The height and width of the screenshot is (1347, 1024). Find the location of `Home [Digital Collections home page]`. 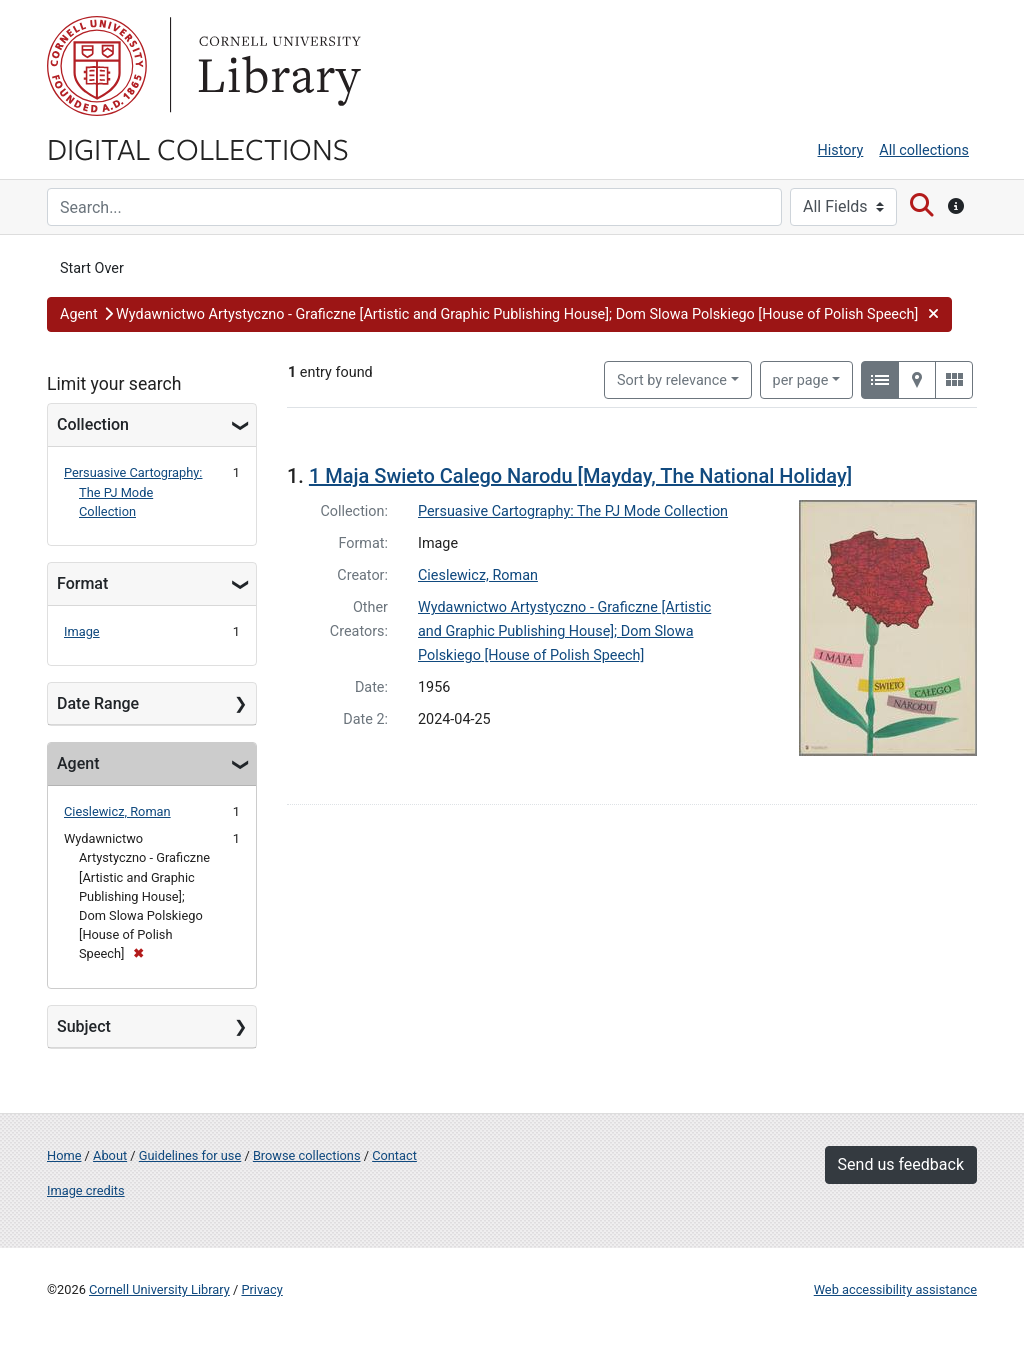

Home [Digital Collections home page] is located at coordinates (64, 1155).